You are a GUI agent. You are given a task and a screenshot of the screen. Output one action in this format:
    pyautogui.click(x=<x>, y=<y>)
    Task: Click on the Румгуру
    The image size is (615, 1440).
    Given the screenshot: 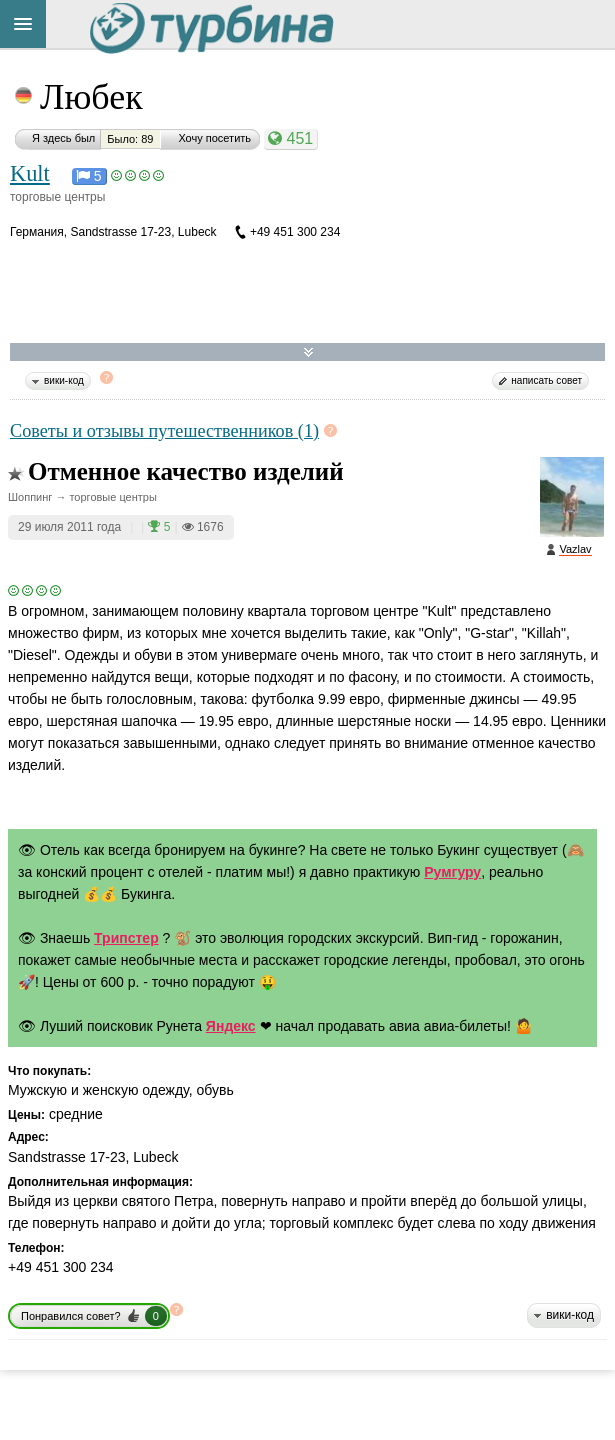 What is the action you would take?
    pyautogui.click(x=452, y=872)
    